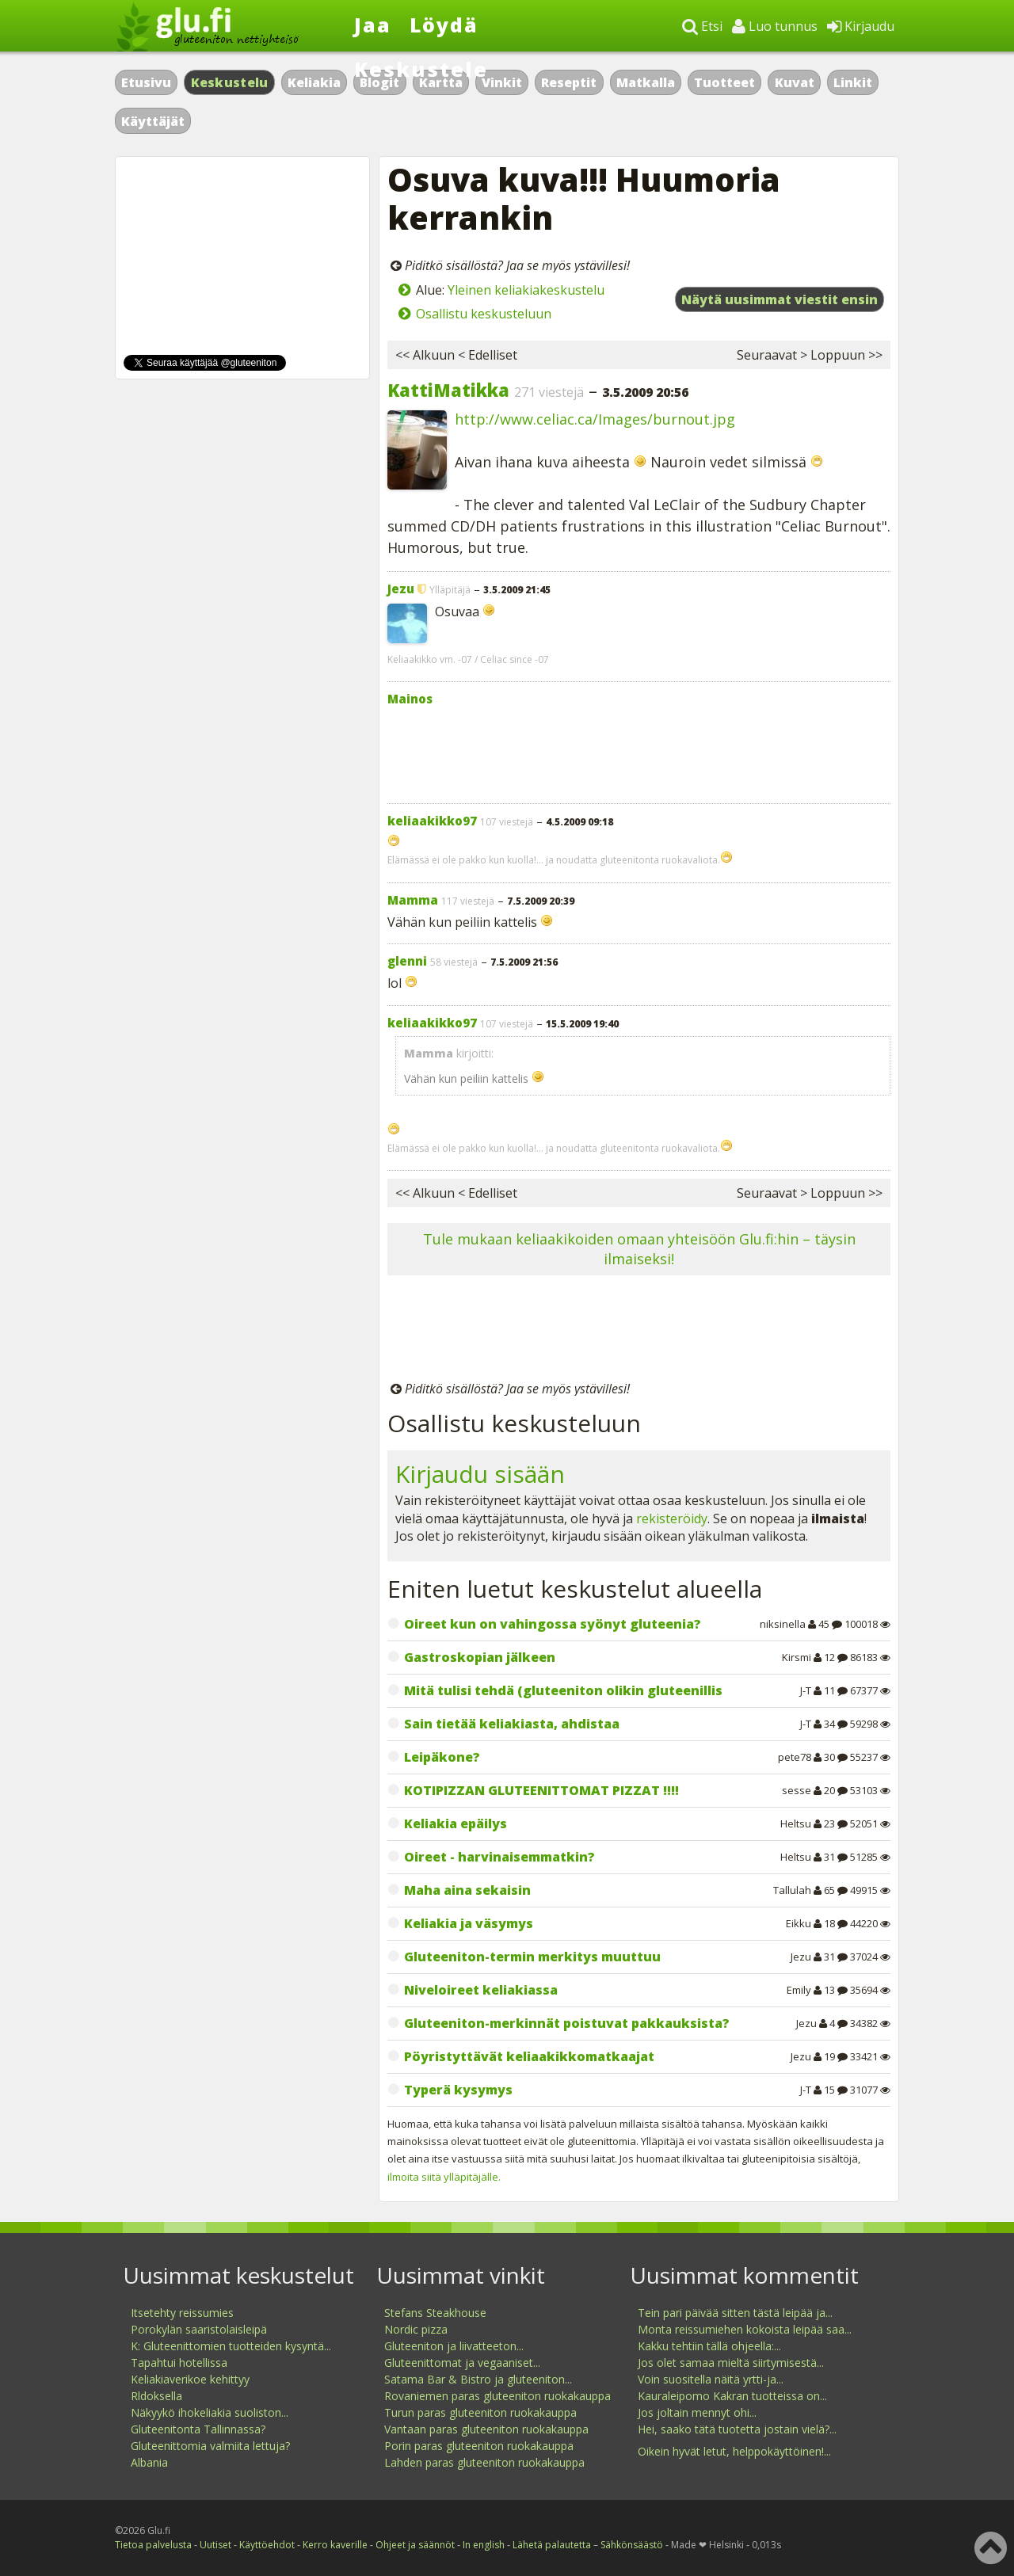 Image resolution: width=1014 pixels, height=2576 pixels. I want to click on Luo tunnus, so click(775, 26).